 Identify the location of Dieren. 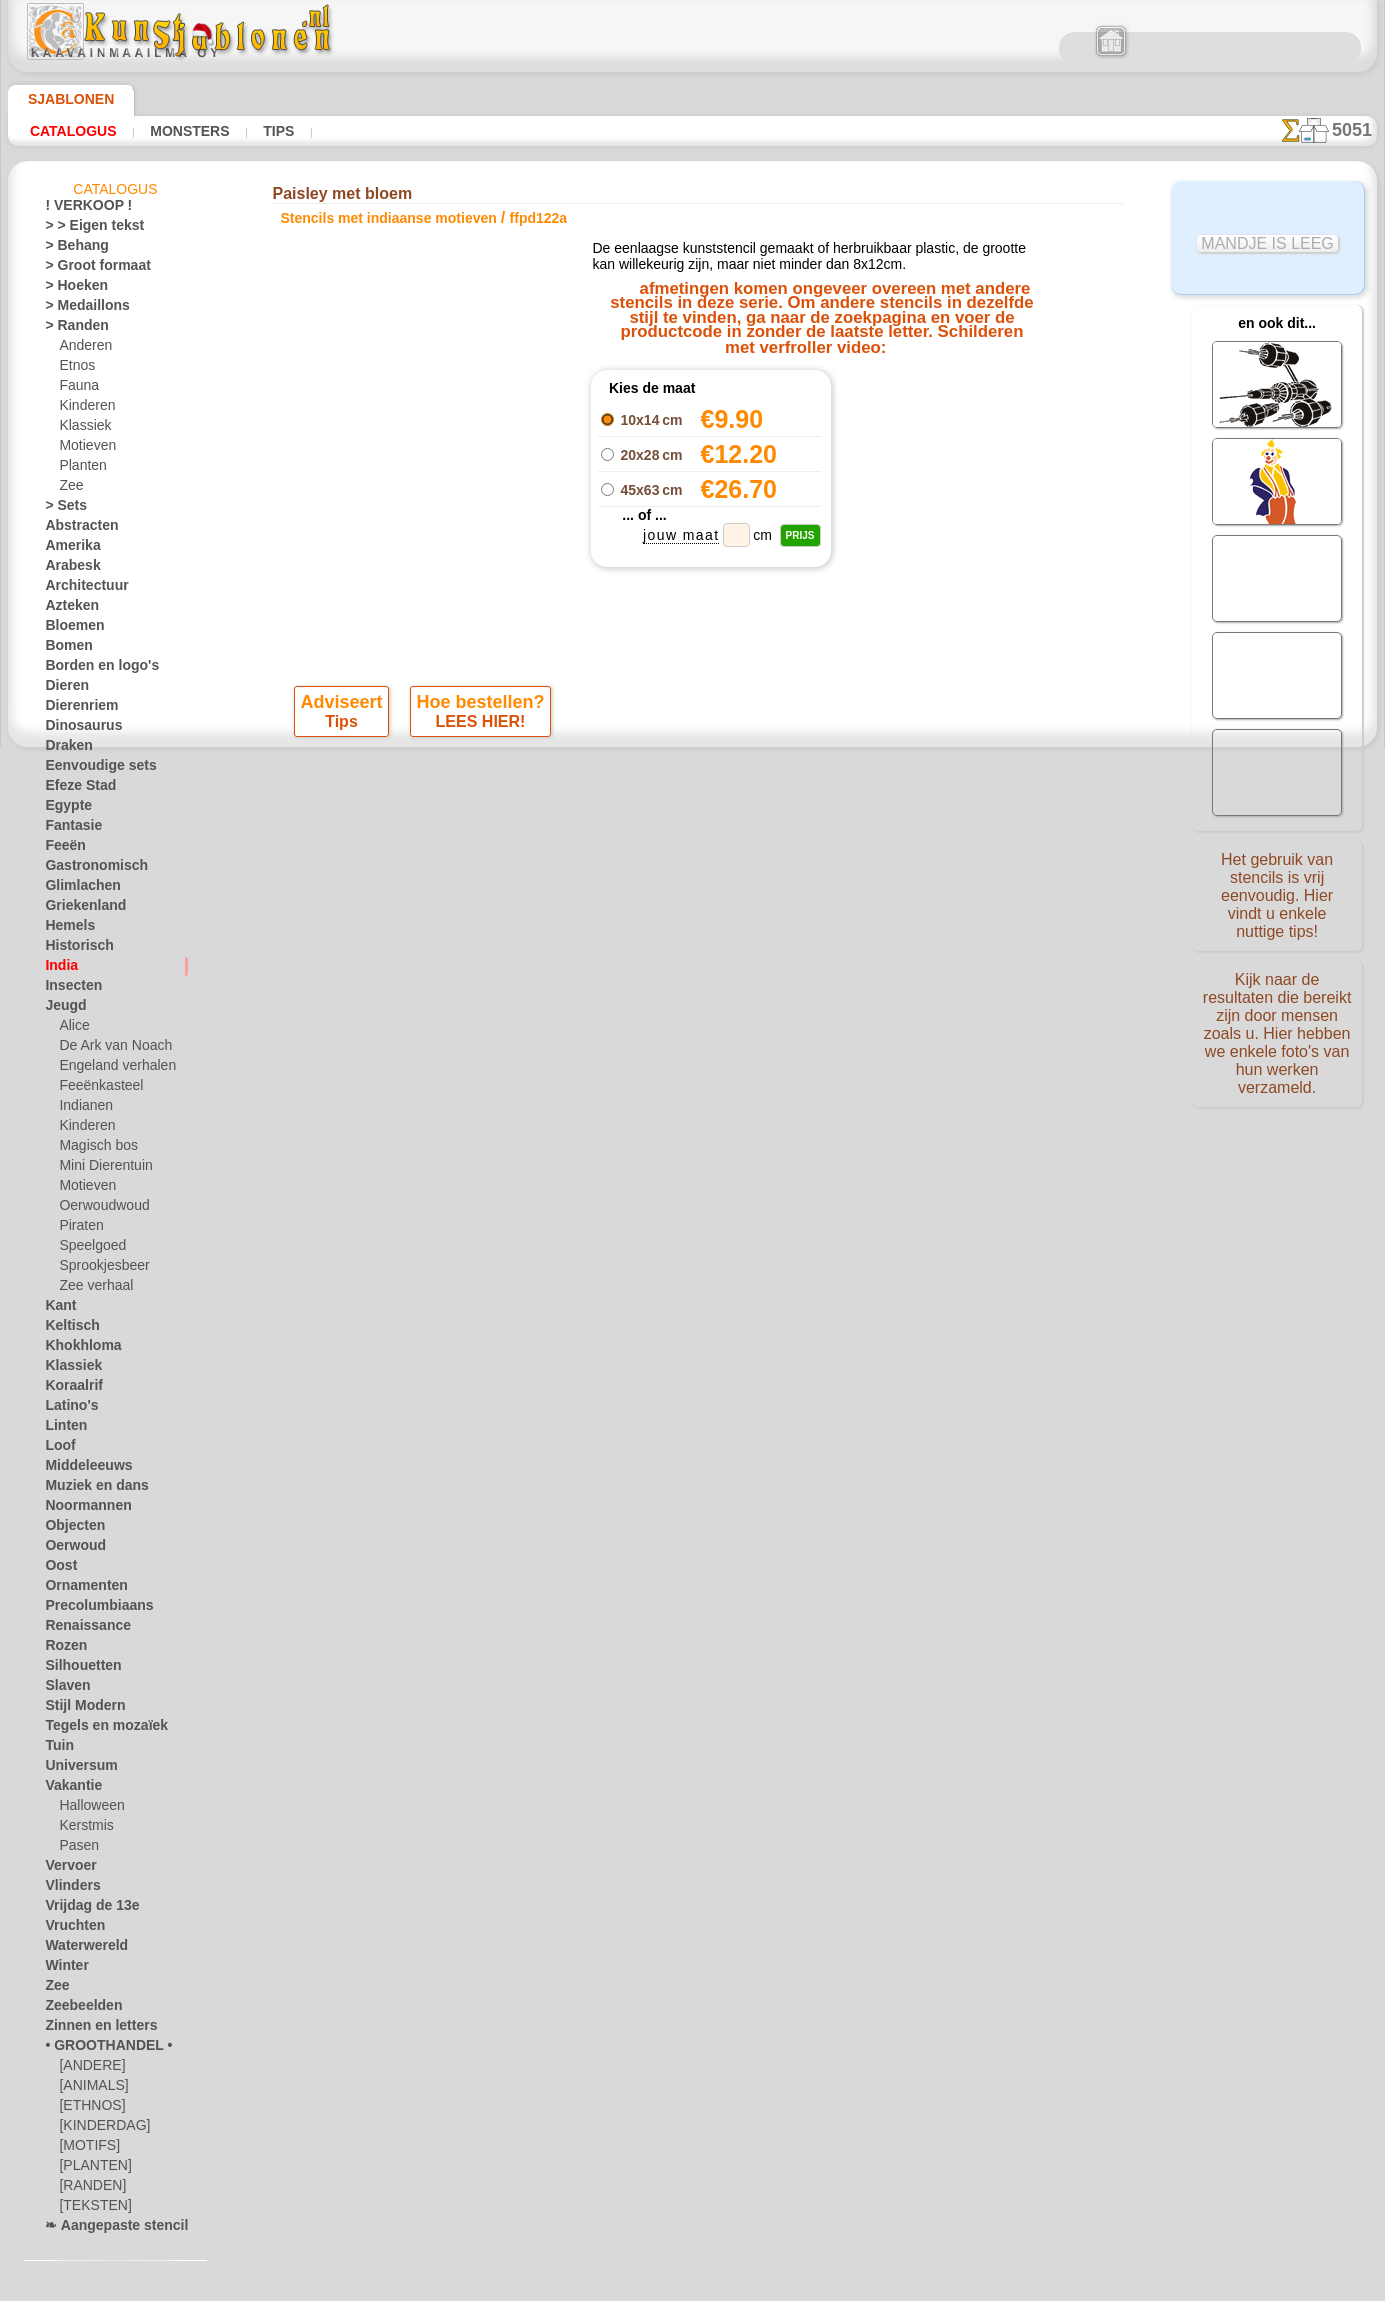
(63, 689).